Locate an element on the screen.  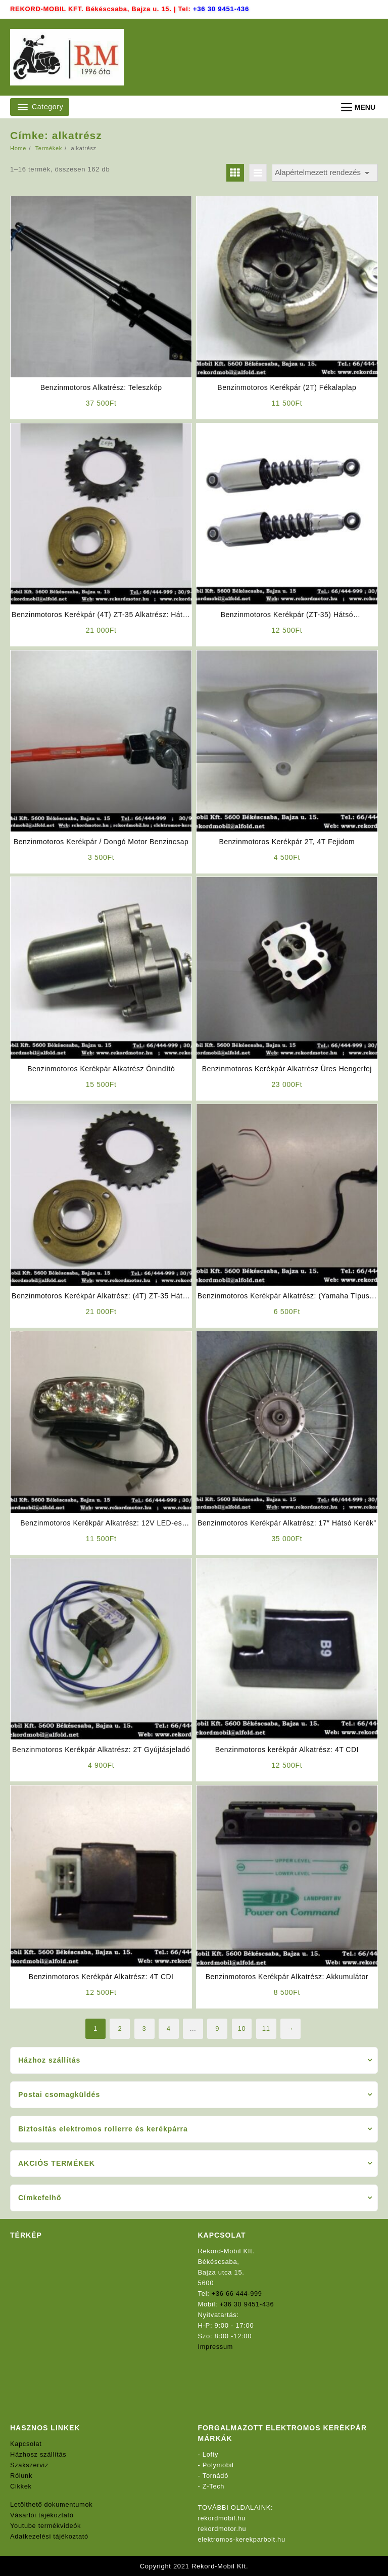
4 [Page 4] is located at coordinates (169, 2028).